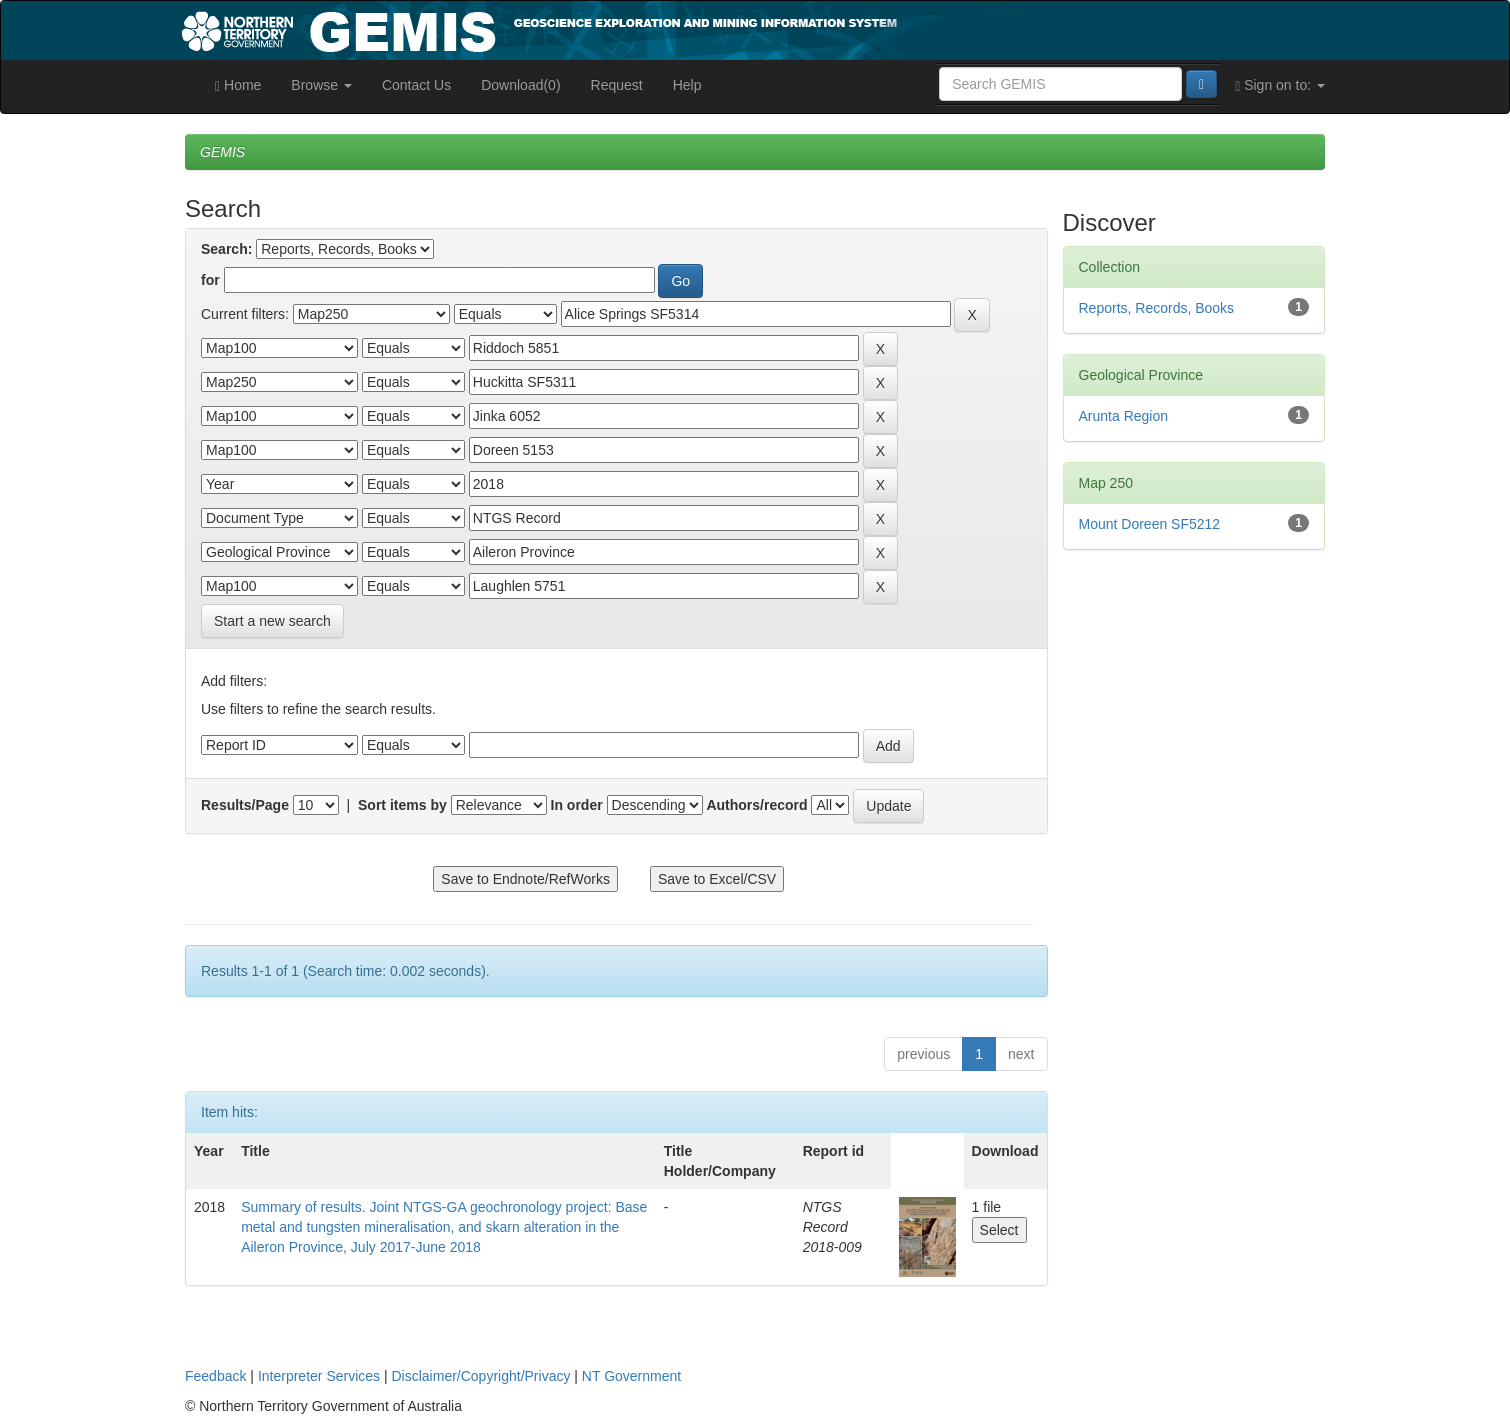  I want to click on Download(0), so click(520, 85).